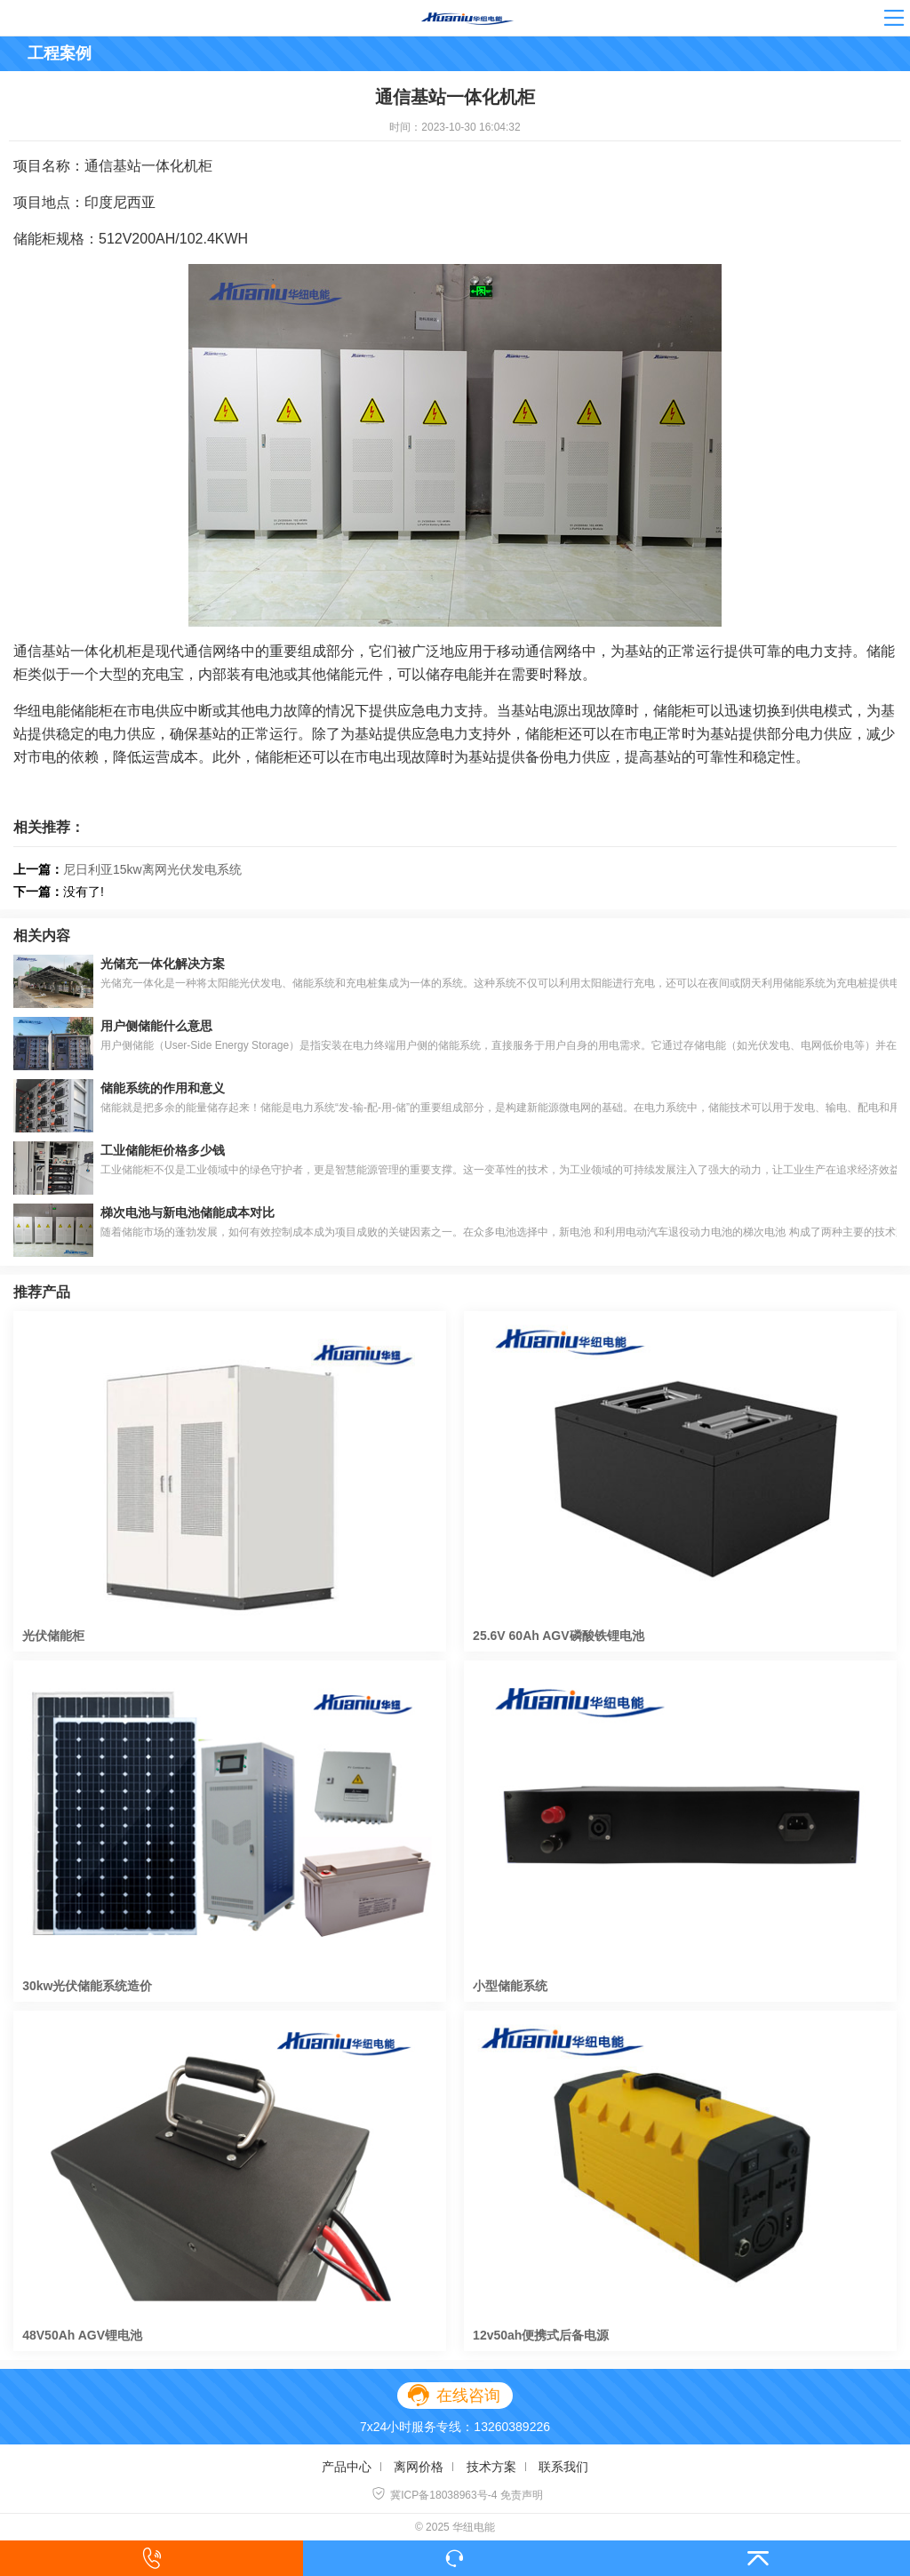 The width and height of the screenshot is (910, 2576). What do you see at coordinates (512, 2427) in the screenshot?
I see `13260389226` at bounding box center [512, 2427].